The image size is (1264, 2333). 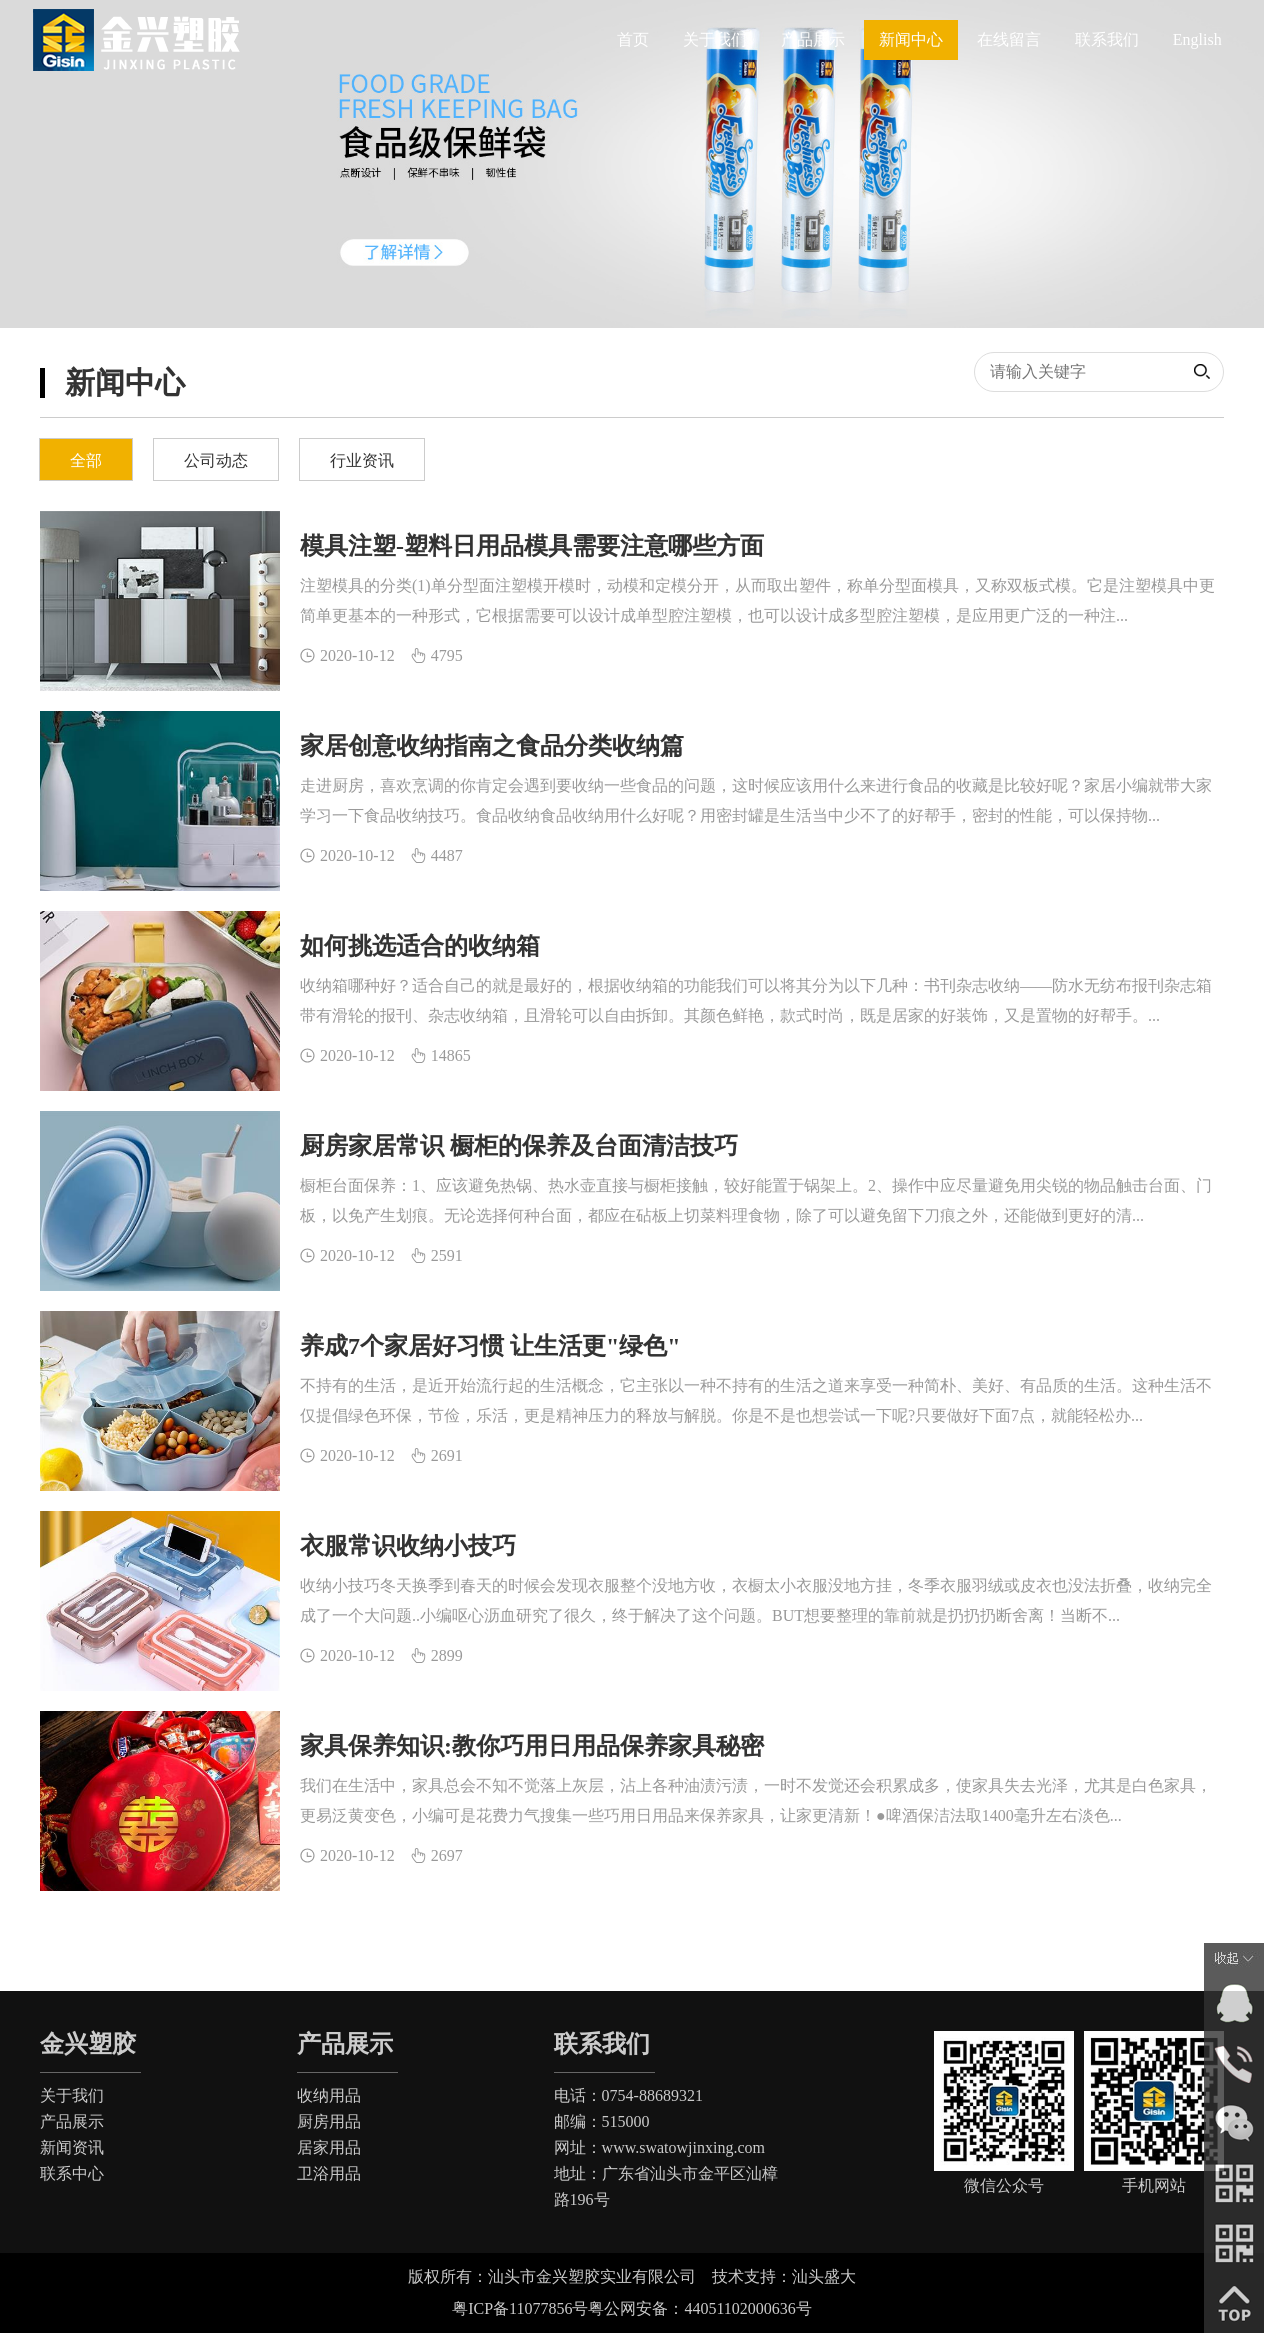 What do you see at coordinates (492, 746) in the screenshot?
I see `家居创意收纳指南之食品分类收纳篇` at bounding box center [492, 746].